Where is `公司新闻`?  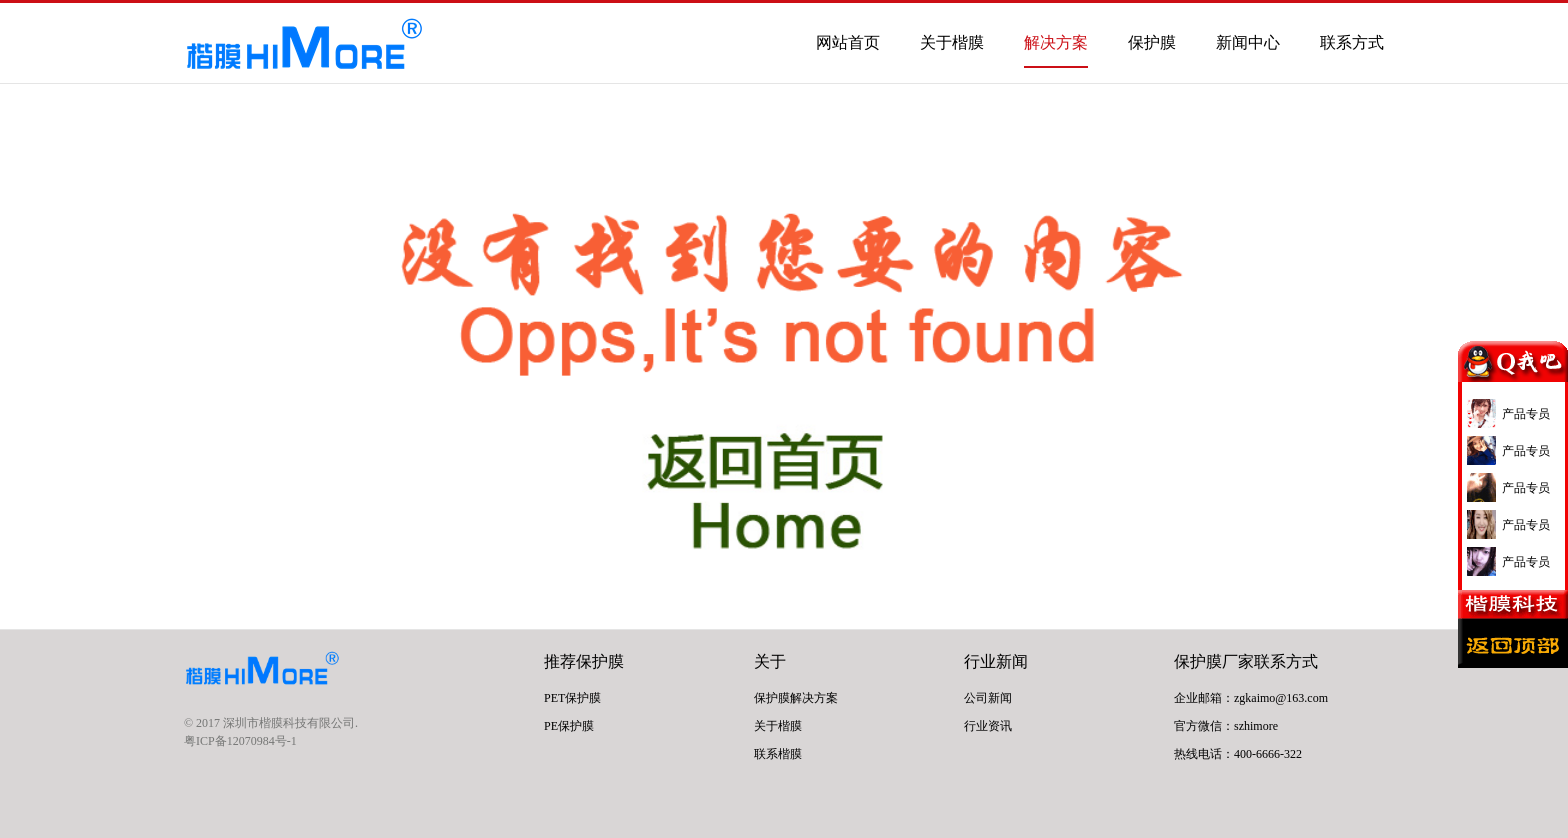
公司新闻 is located at coordinates (988, 698).